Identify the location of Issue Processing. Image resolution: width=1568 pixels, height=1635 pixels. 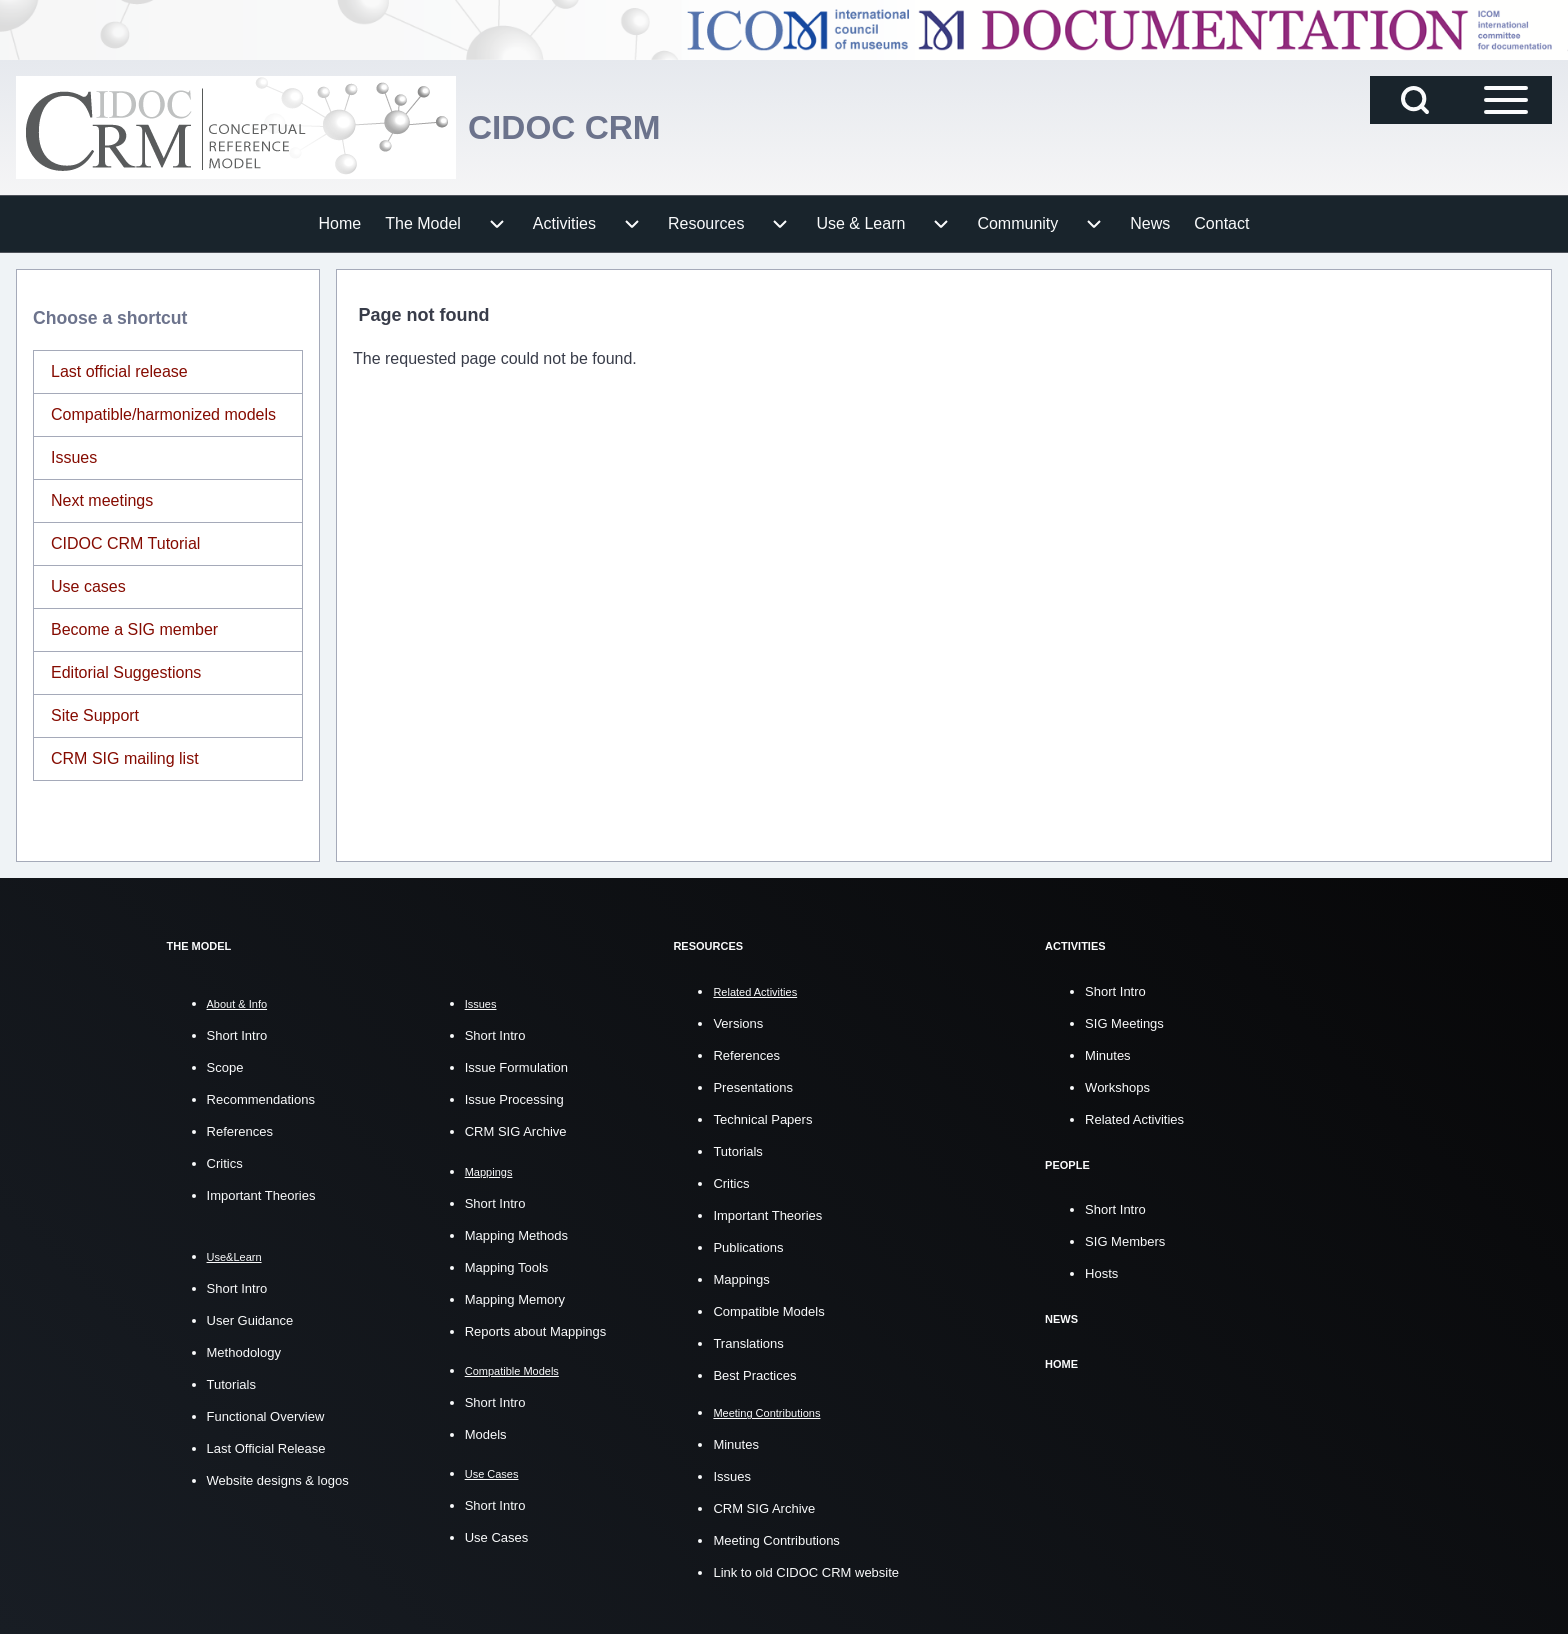
(514, 1099).